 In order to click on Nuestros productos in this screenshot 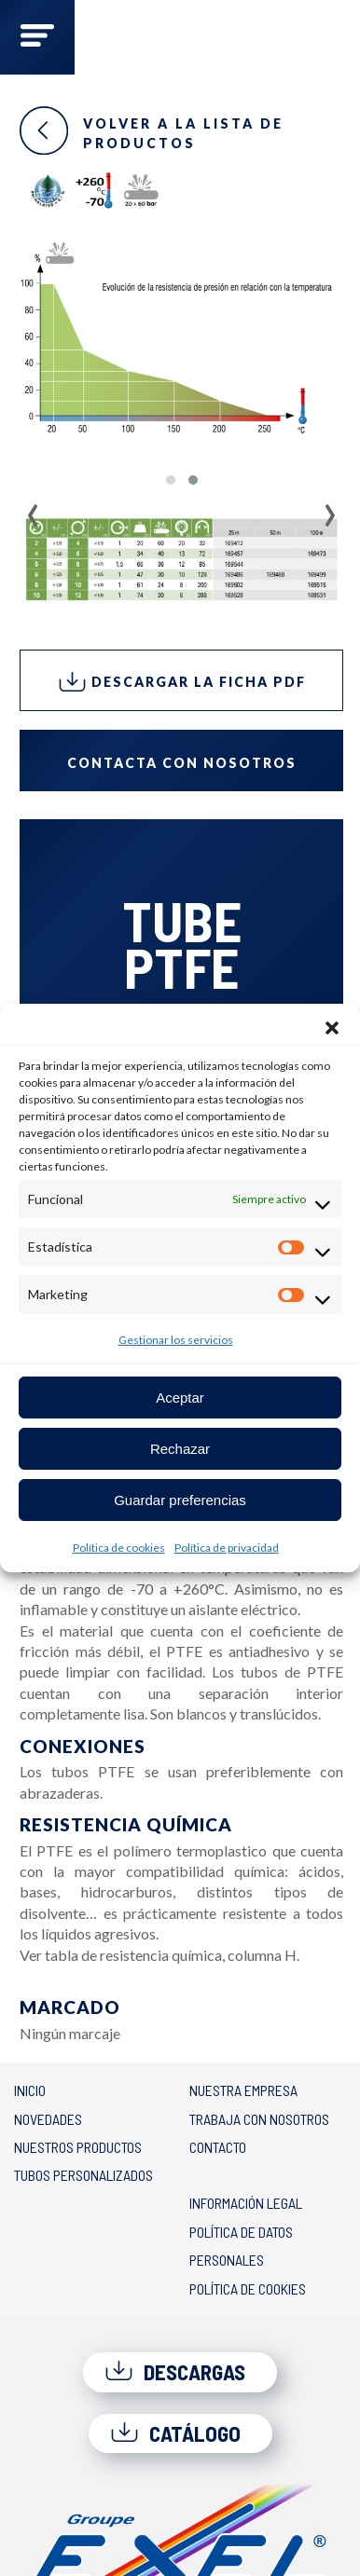, I will do `click(78, 2147)`.